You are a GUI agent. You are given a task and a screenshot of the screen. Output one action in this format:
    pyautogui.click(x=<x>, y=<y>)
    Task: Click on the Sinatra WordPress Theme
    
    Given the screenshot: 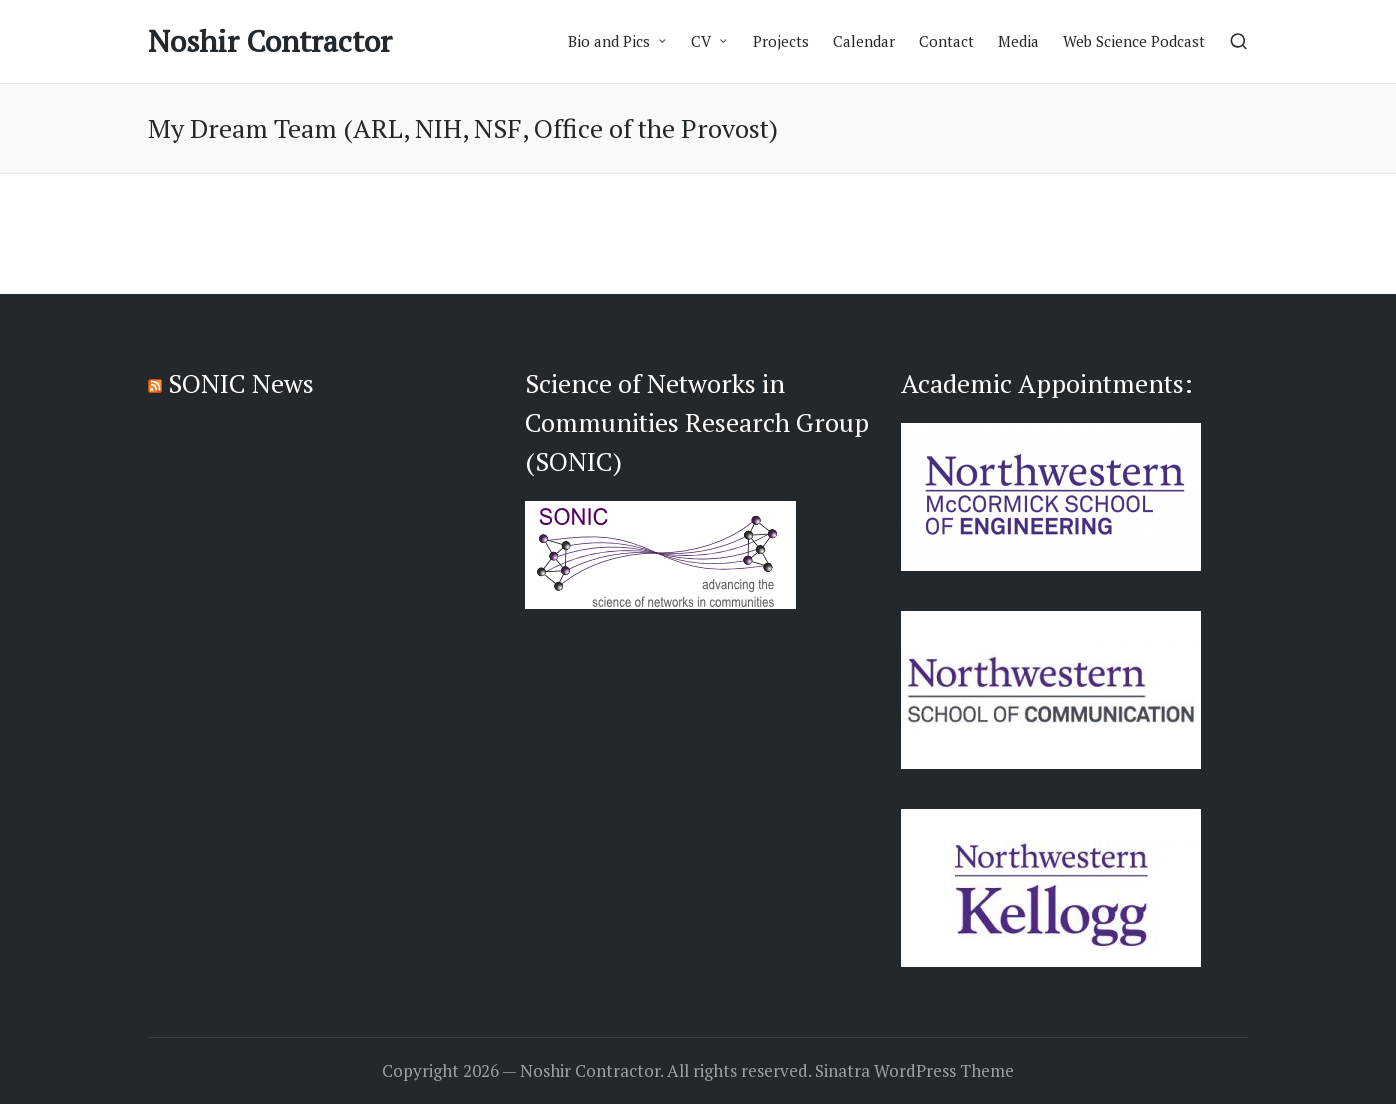 What is the action you would take?
    pyautogui.click(x=914, y=1071)
    